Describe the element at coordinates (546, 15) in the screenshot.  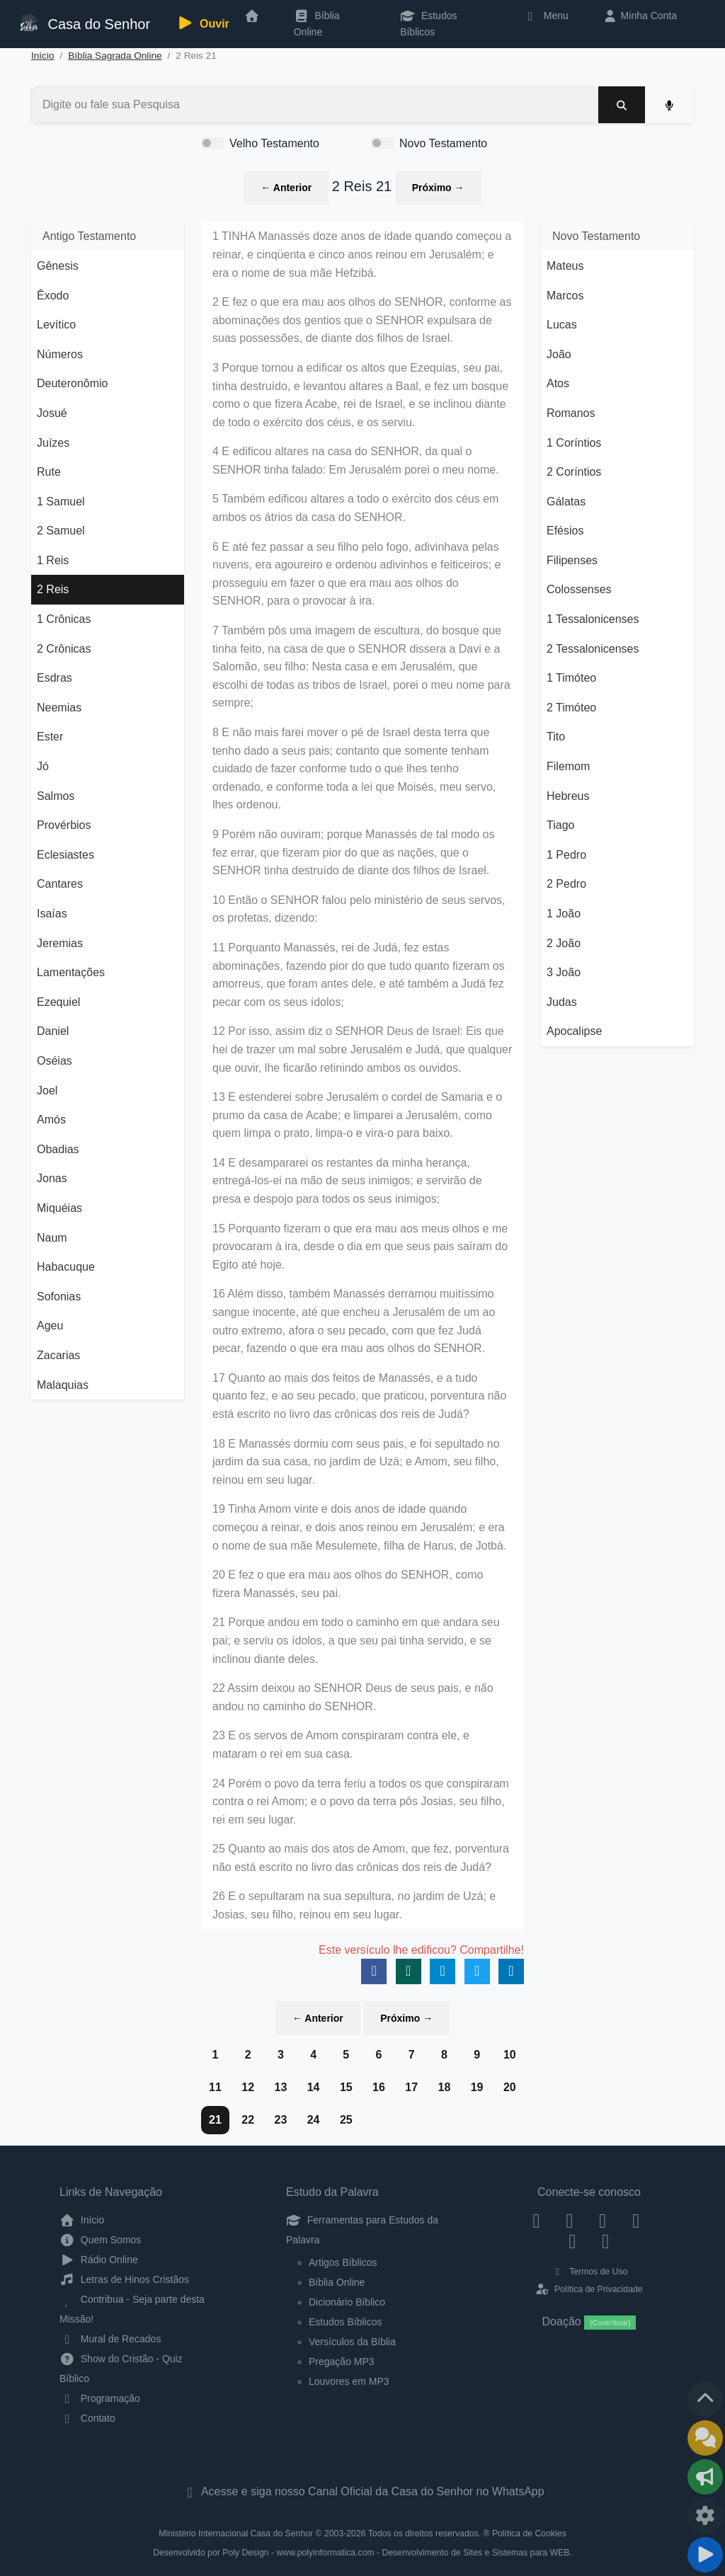
I see `Menu [button]` at that location.